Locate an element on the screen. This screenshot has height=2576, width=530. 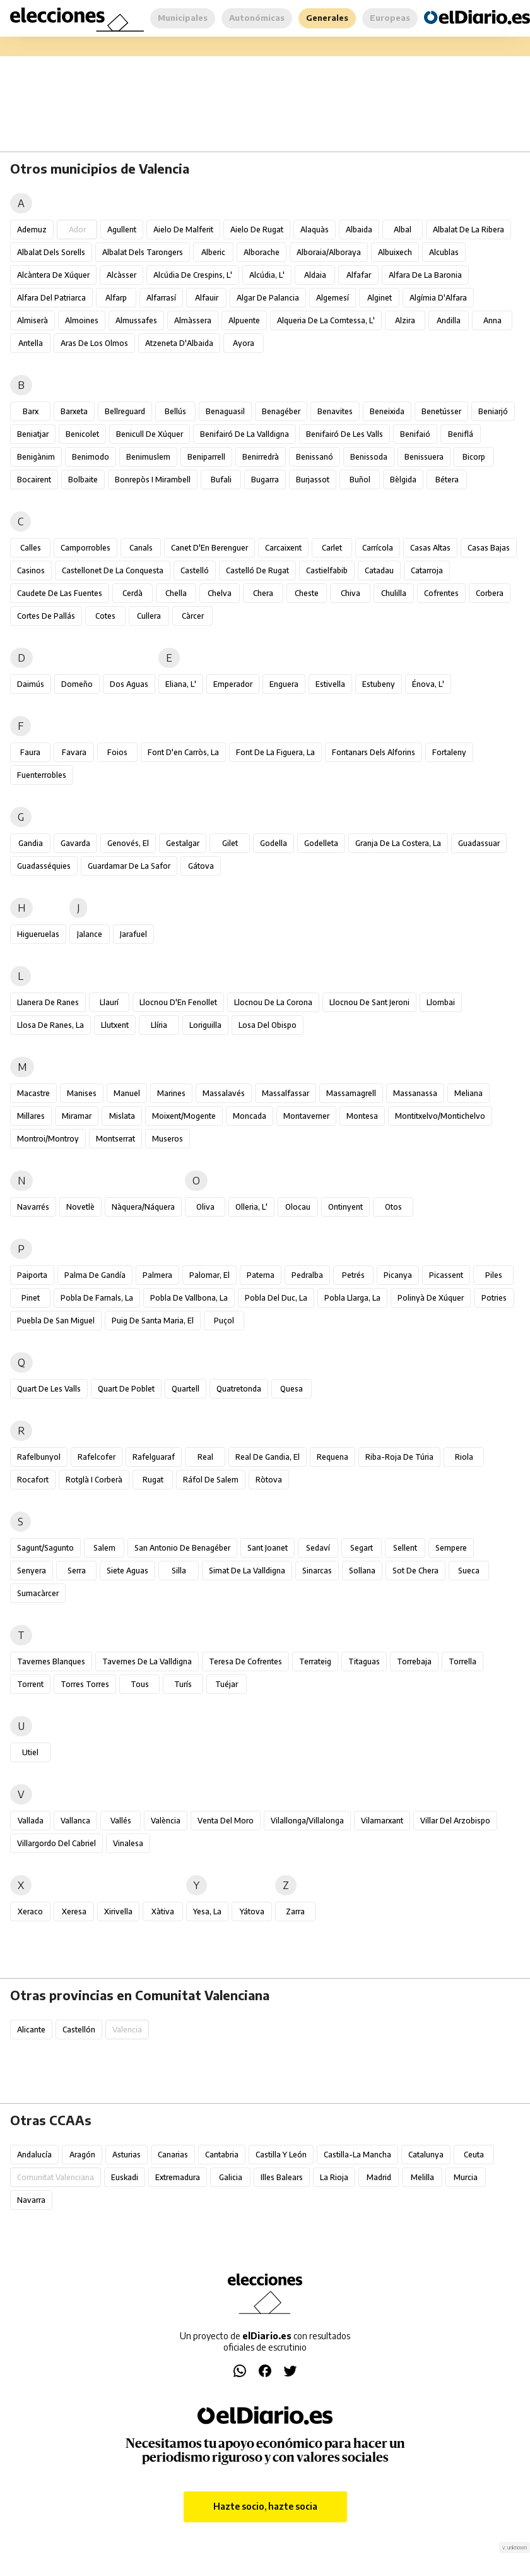
Sempere is located at coordinates (451, 1548).